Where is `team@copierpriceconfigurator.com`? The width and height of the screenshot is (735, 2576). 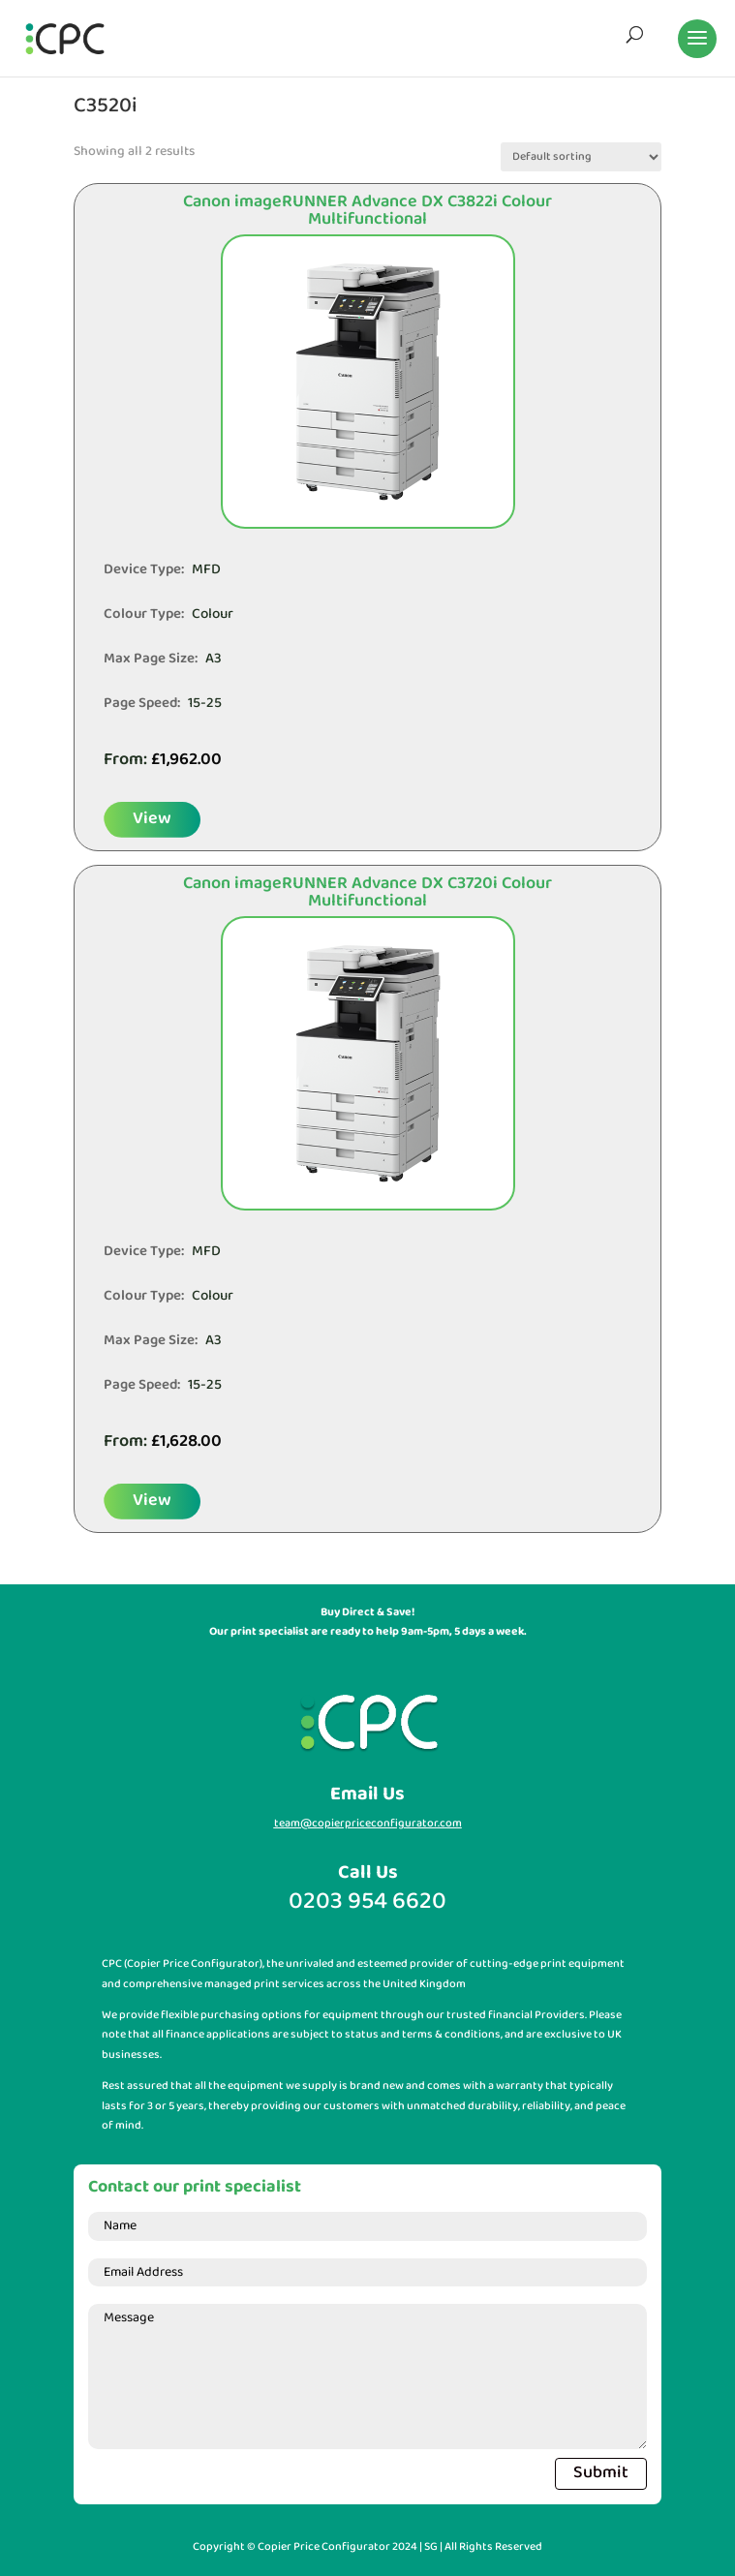 team@copierpriceconfigurator.com is located at coordinates (368, 1823).